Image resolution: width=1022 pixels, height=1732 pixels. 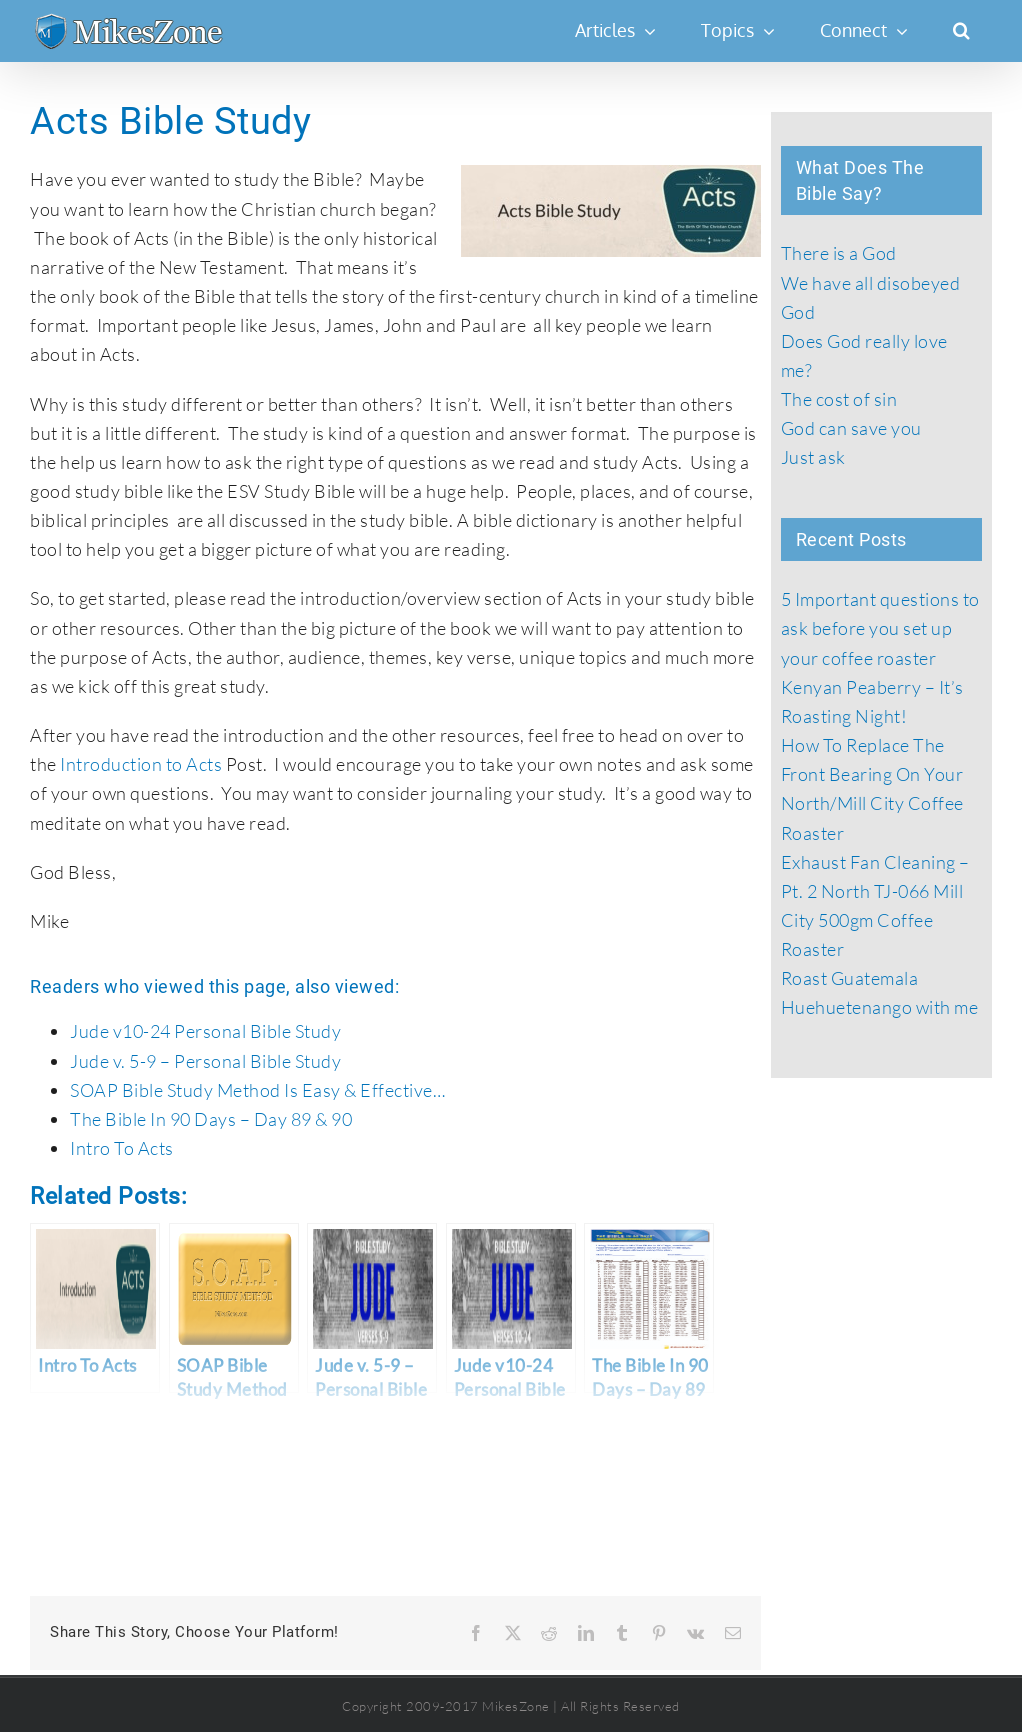 What do you see at coordinates (839, 399) in the screenshot?
I see `The cost of sin` at bounding box center [839, 399].